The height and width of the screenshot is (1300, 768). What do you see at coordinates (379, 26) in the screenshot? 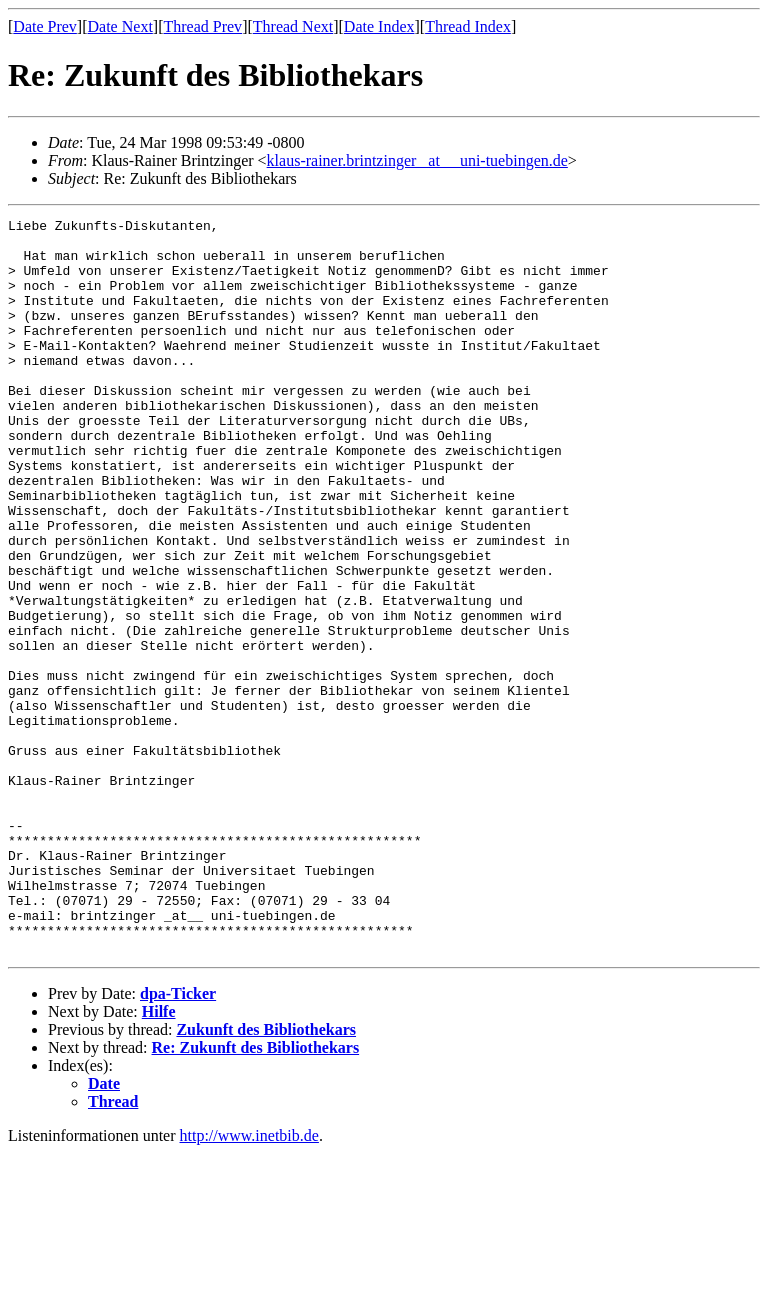
I see `Date Index` at bounding box center [379, 26].